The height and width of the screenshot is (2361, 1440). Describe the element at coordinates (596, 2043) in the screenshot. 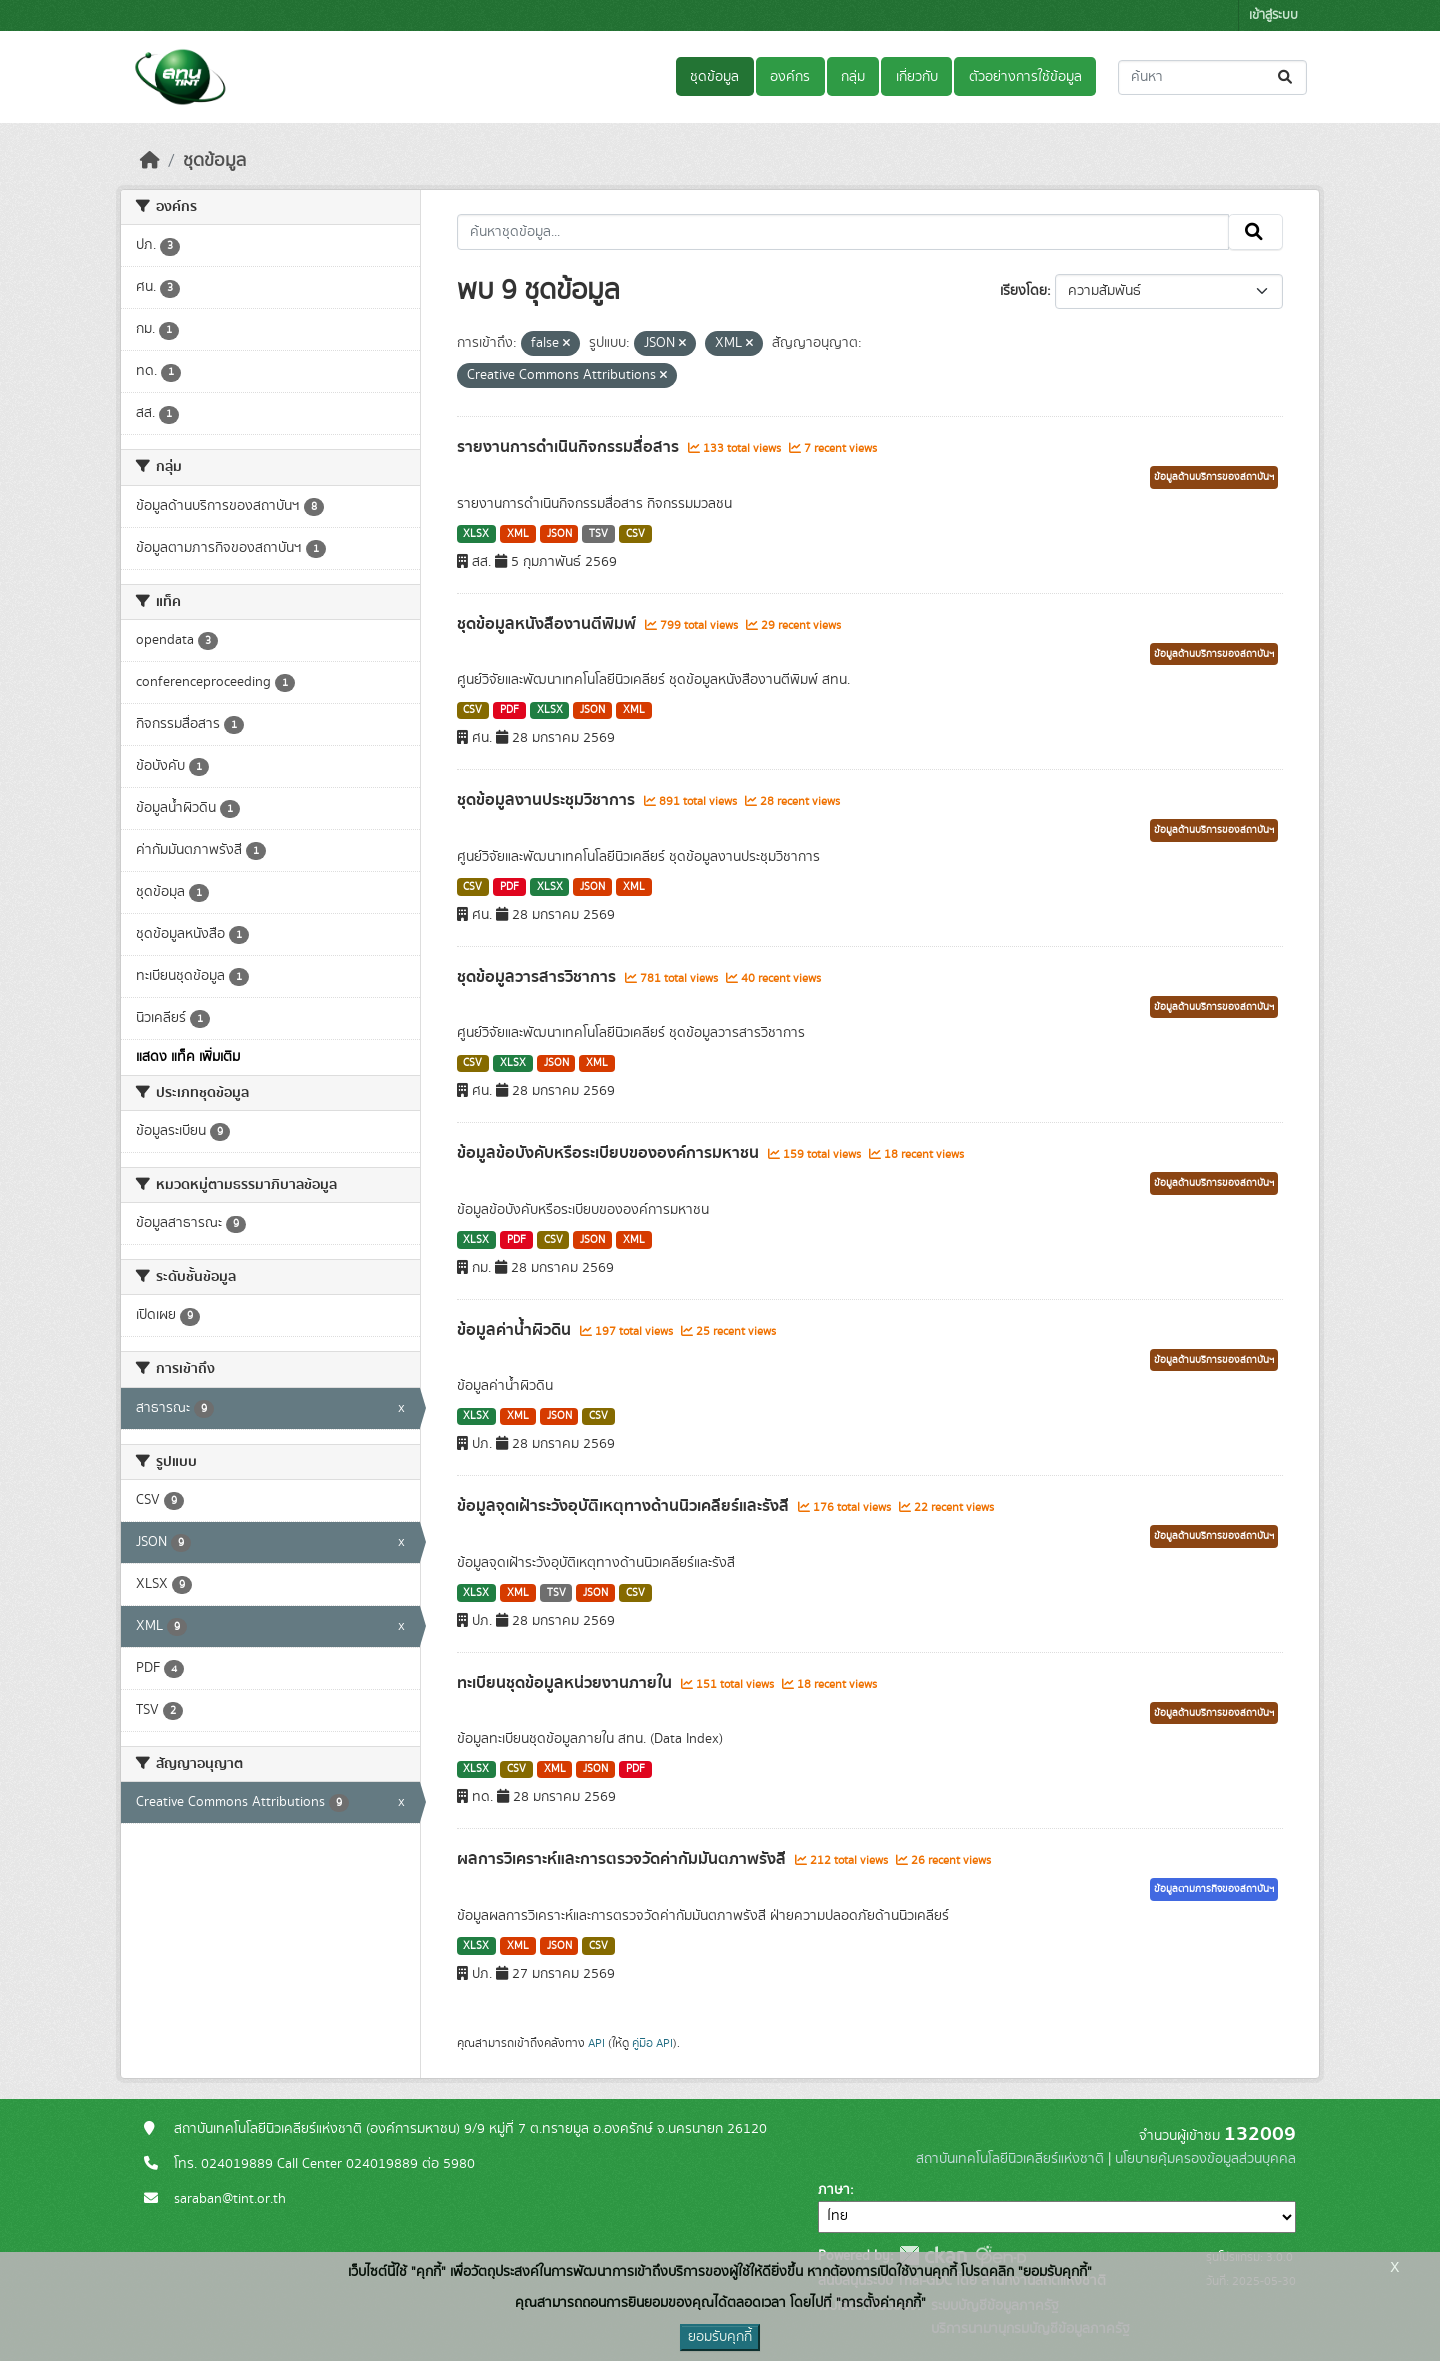

I see `API` at that location.